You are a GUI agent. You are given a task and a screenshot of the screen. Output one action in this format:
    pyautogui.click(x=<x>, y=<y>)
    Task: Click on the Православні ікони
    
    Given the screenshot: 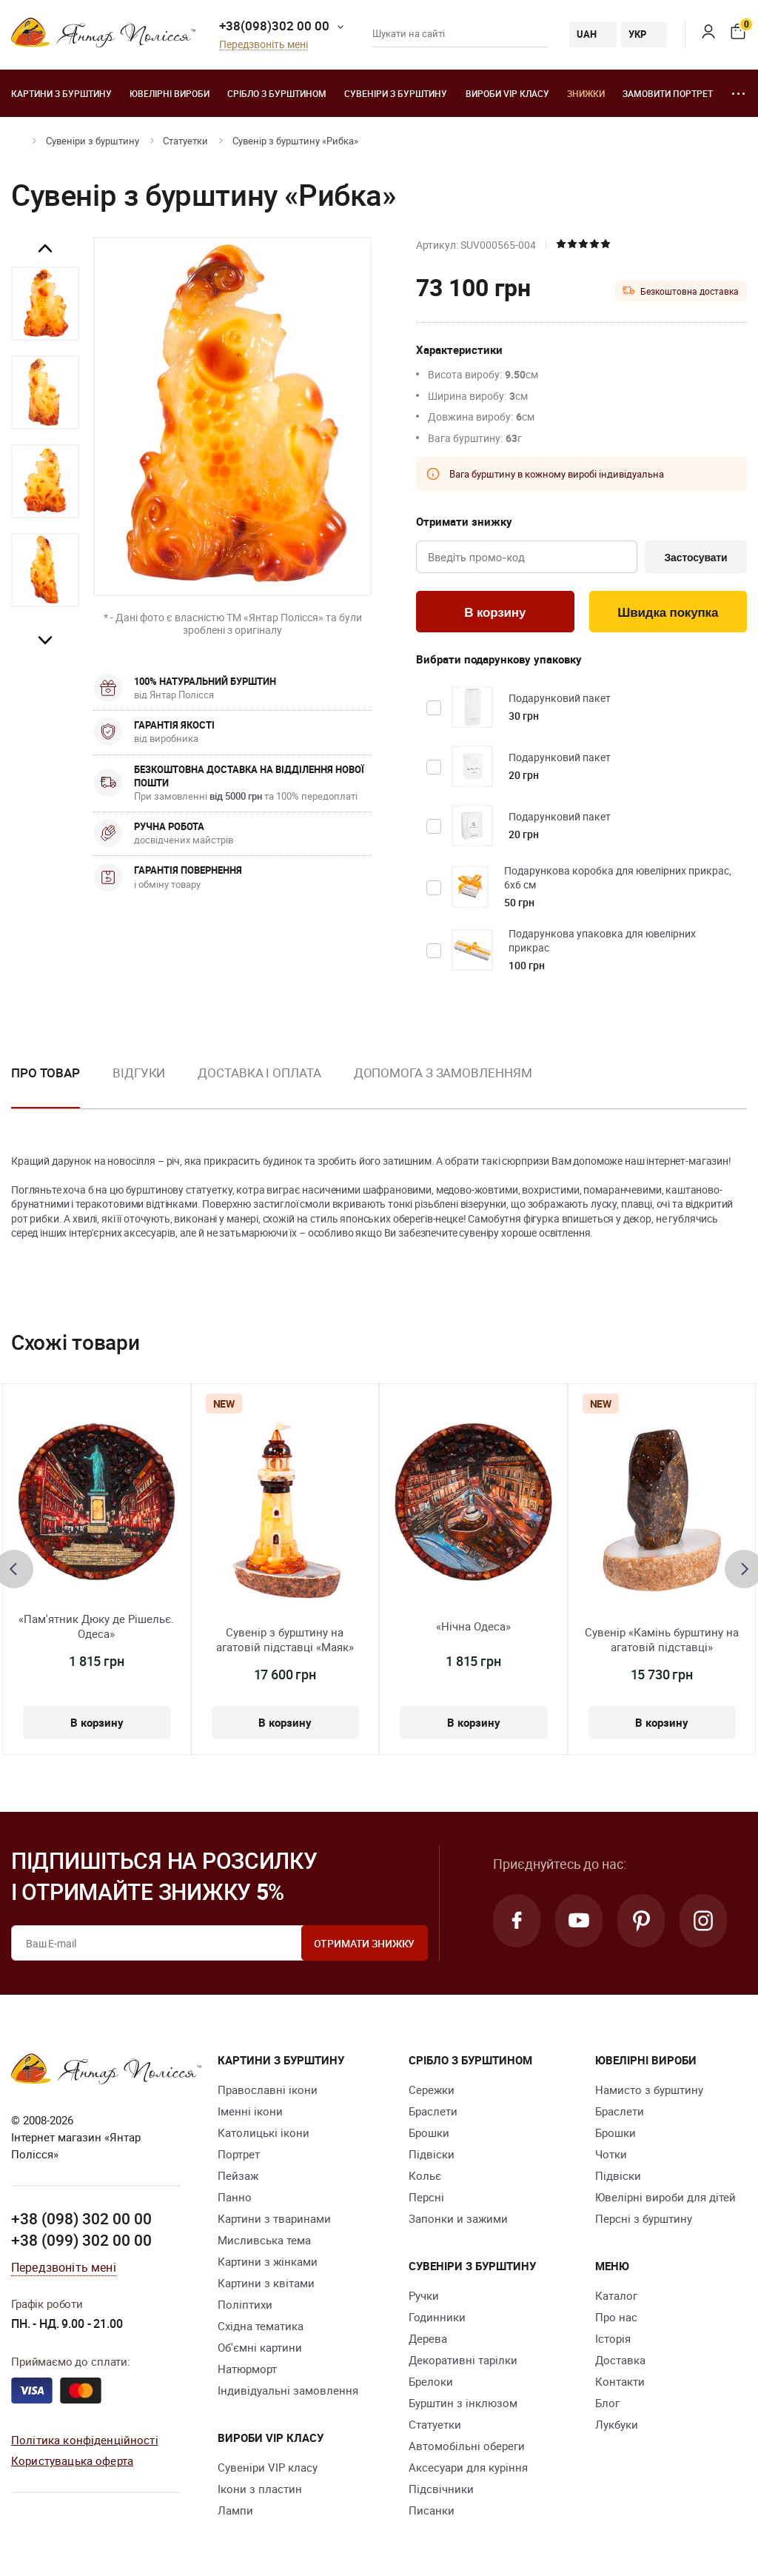 What is the action you would take?
    pyautogui.click(x=268, y=2089)
    